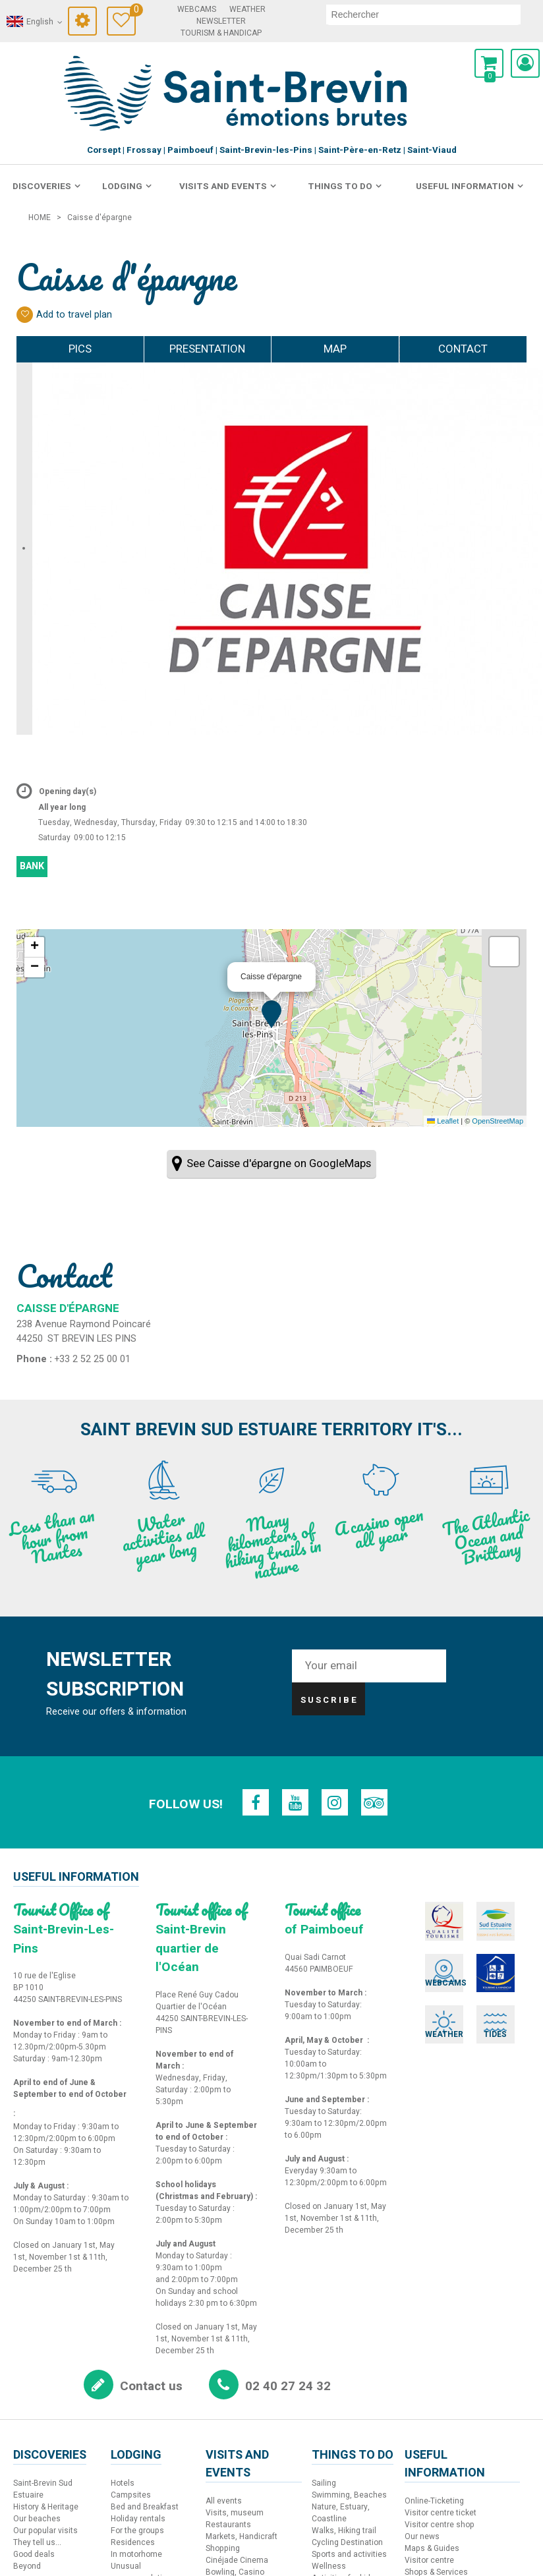 The image size is (543, 2576). Describe the element at coordinates (258, 1802) in the screenshot. I see `[Facebook (new window)]` at that location.